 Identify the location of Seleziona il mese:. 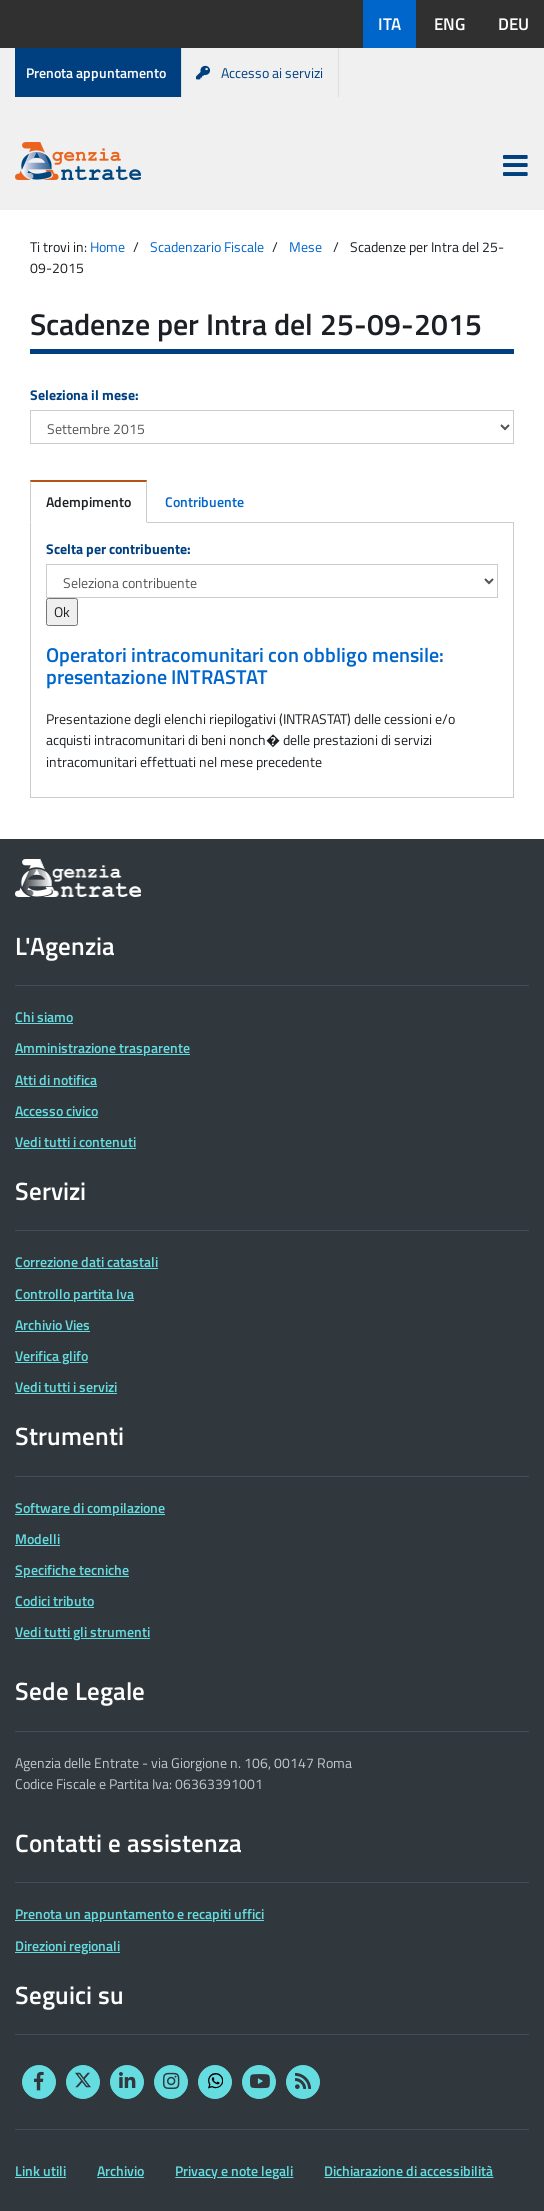
(84, 394).